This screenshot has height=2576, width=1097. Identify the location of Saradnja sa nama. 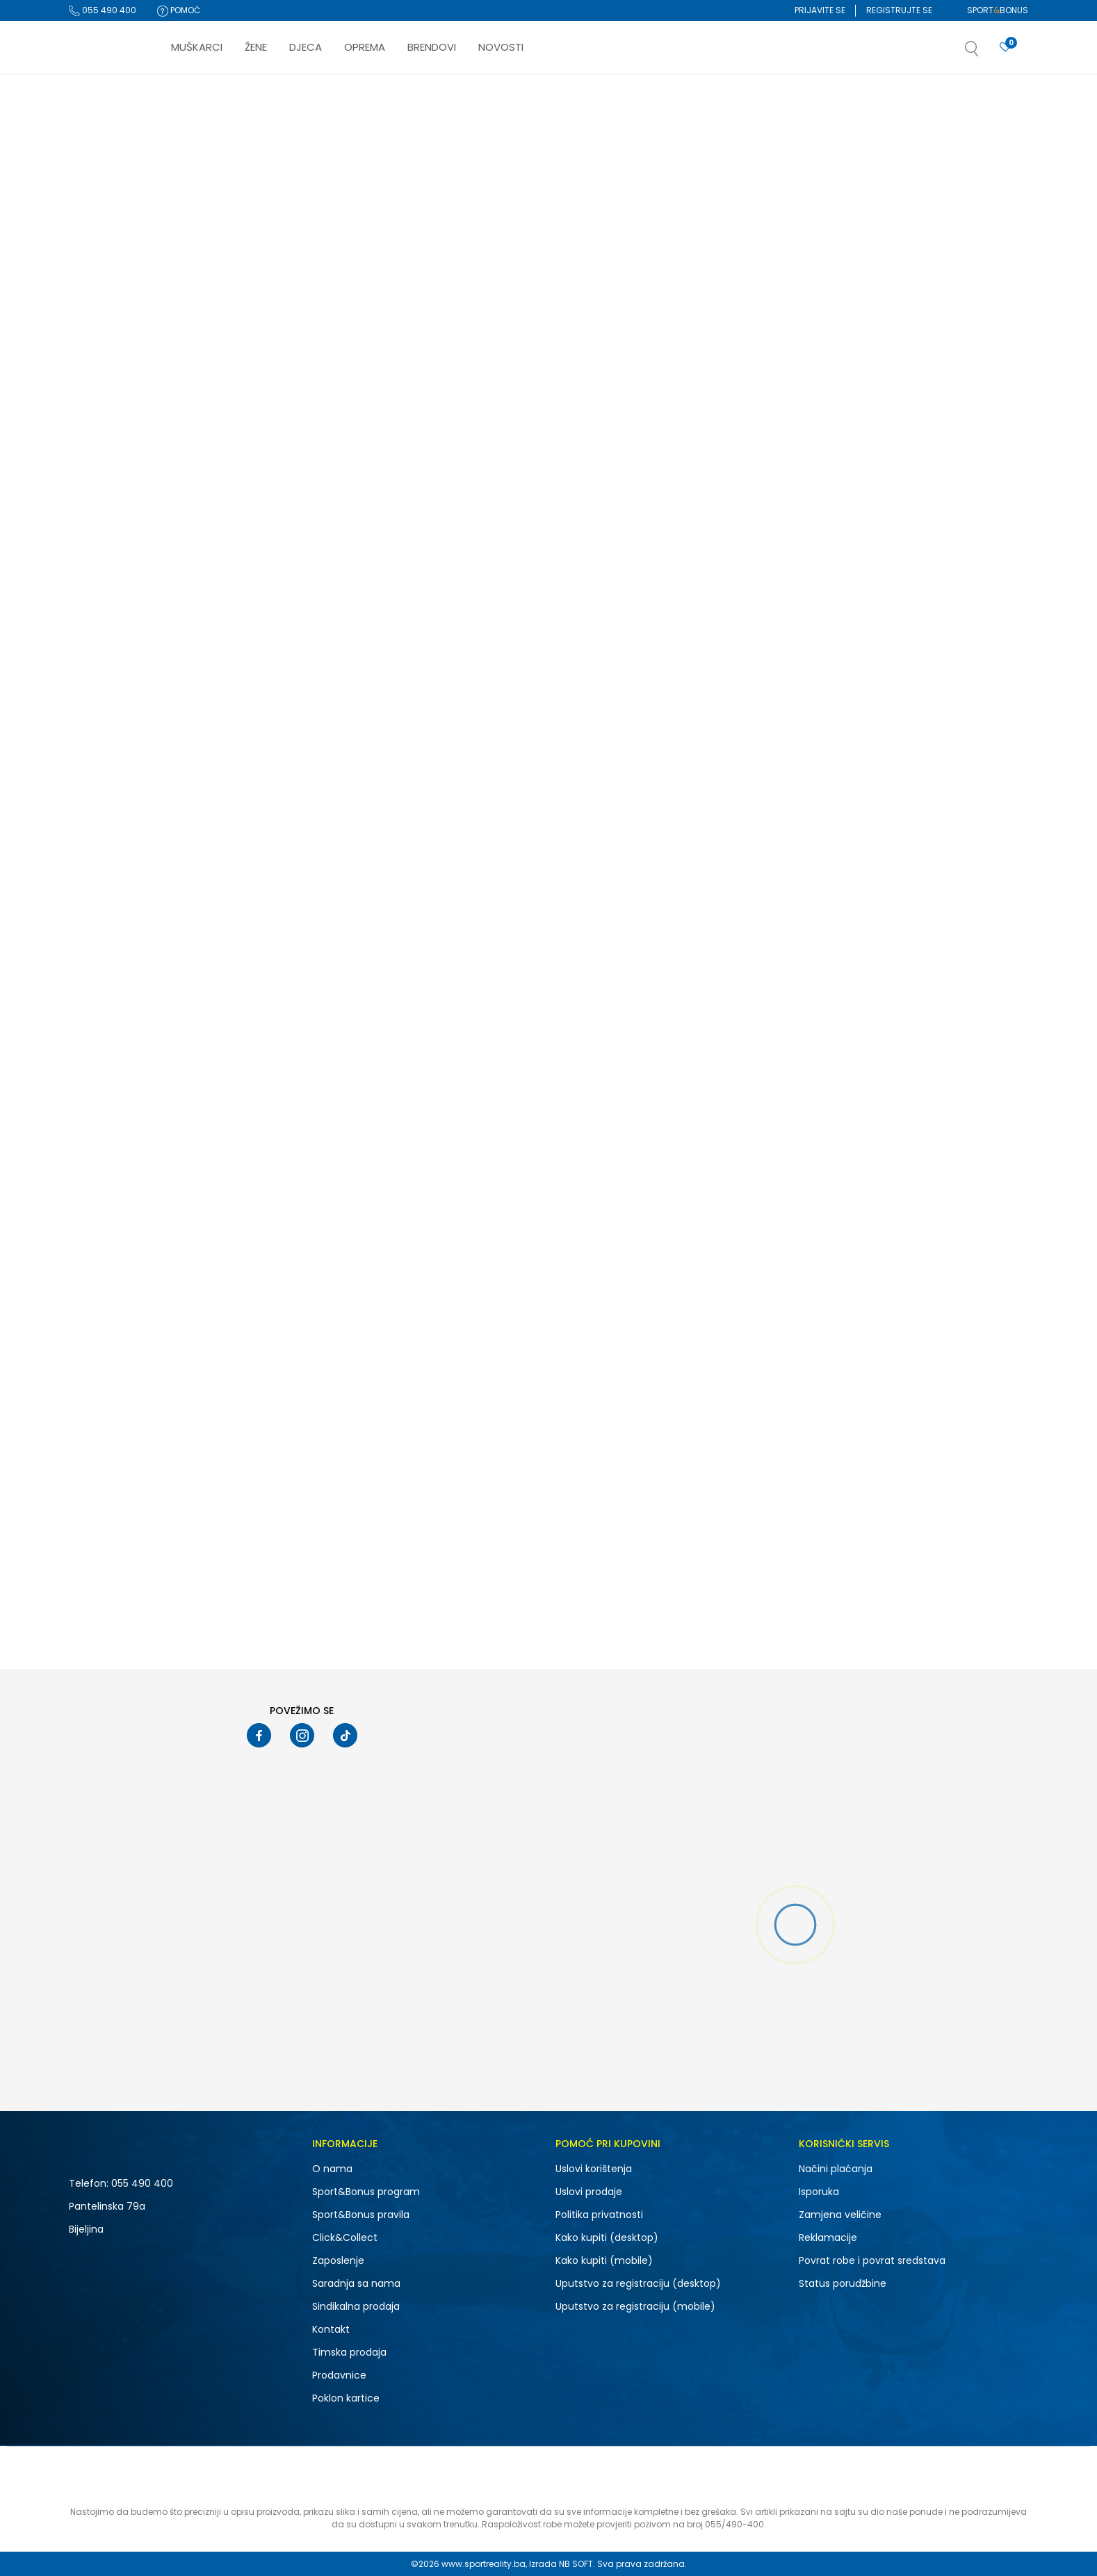
(356, 2283).